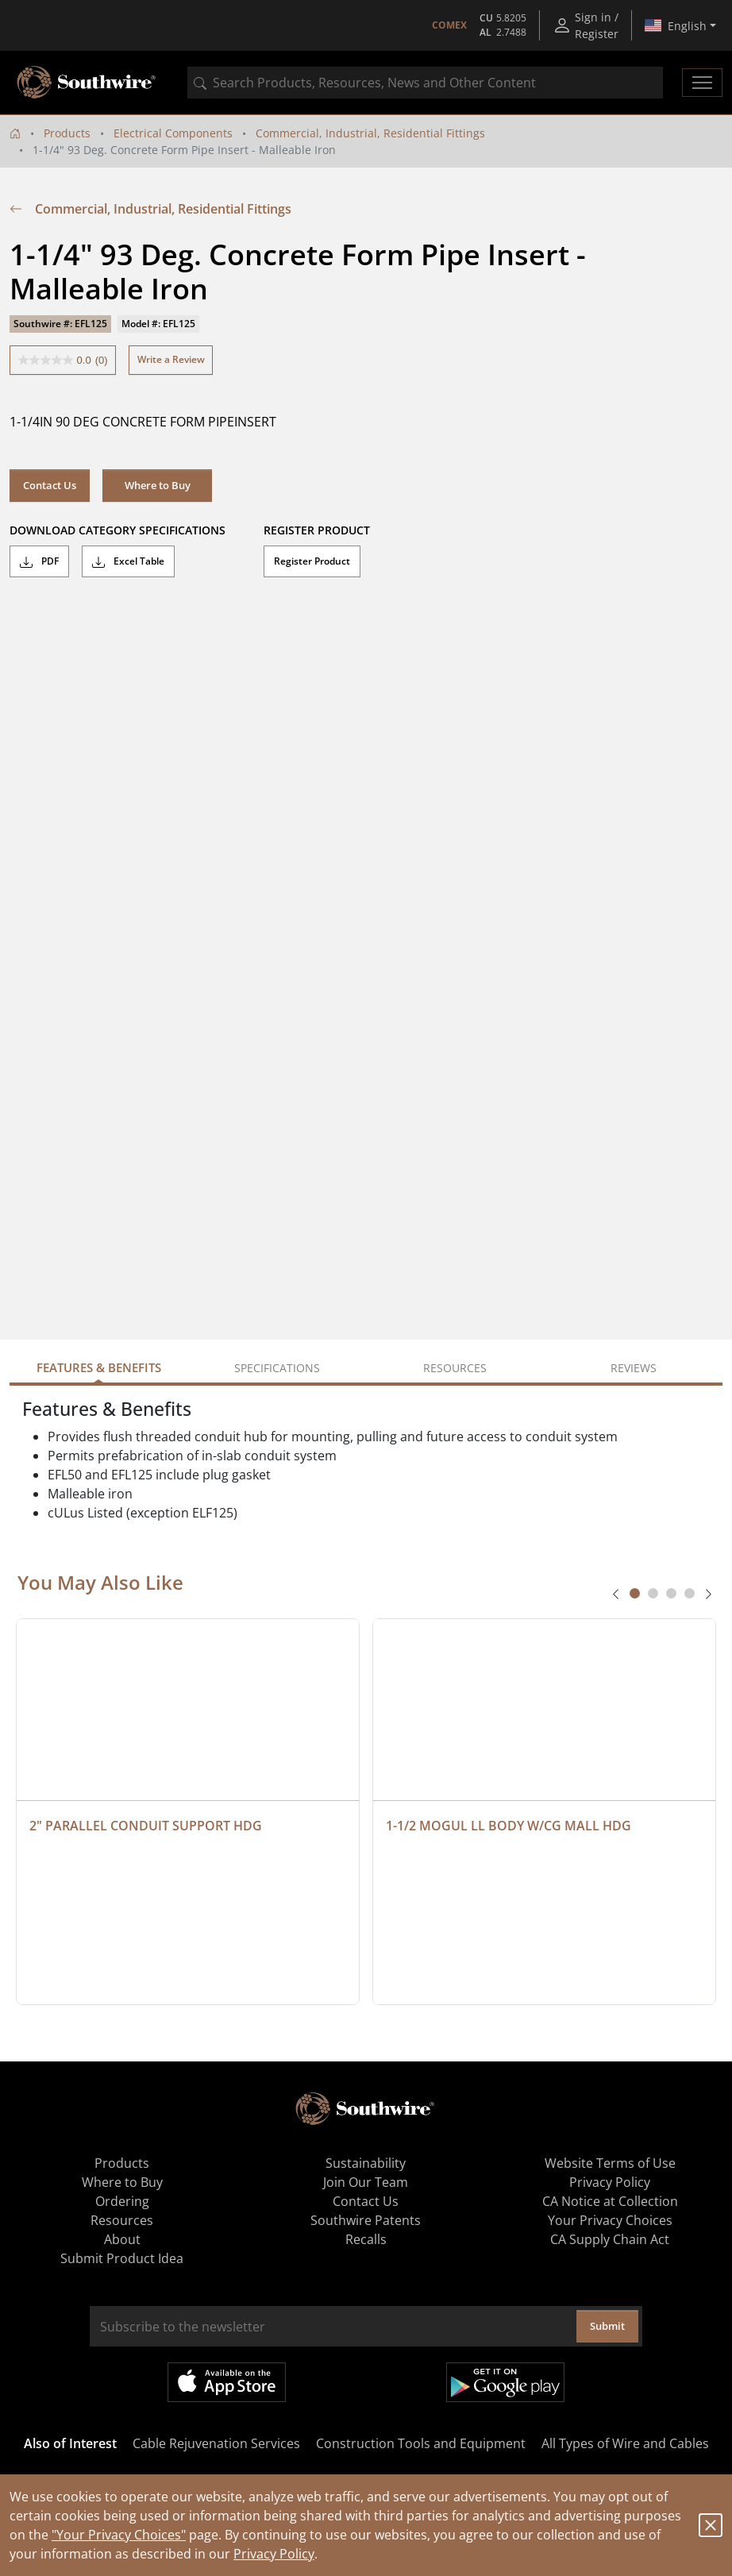  What do you see at coordinates (67, 133) in the screenshot?
I see `Products` at bounding box center [67, 133].